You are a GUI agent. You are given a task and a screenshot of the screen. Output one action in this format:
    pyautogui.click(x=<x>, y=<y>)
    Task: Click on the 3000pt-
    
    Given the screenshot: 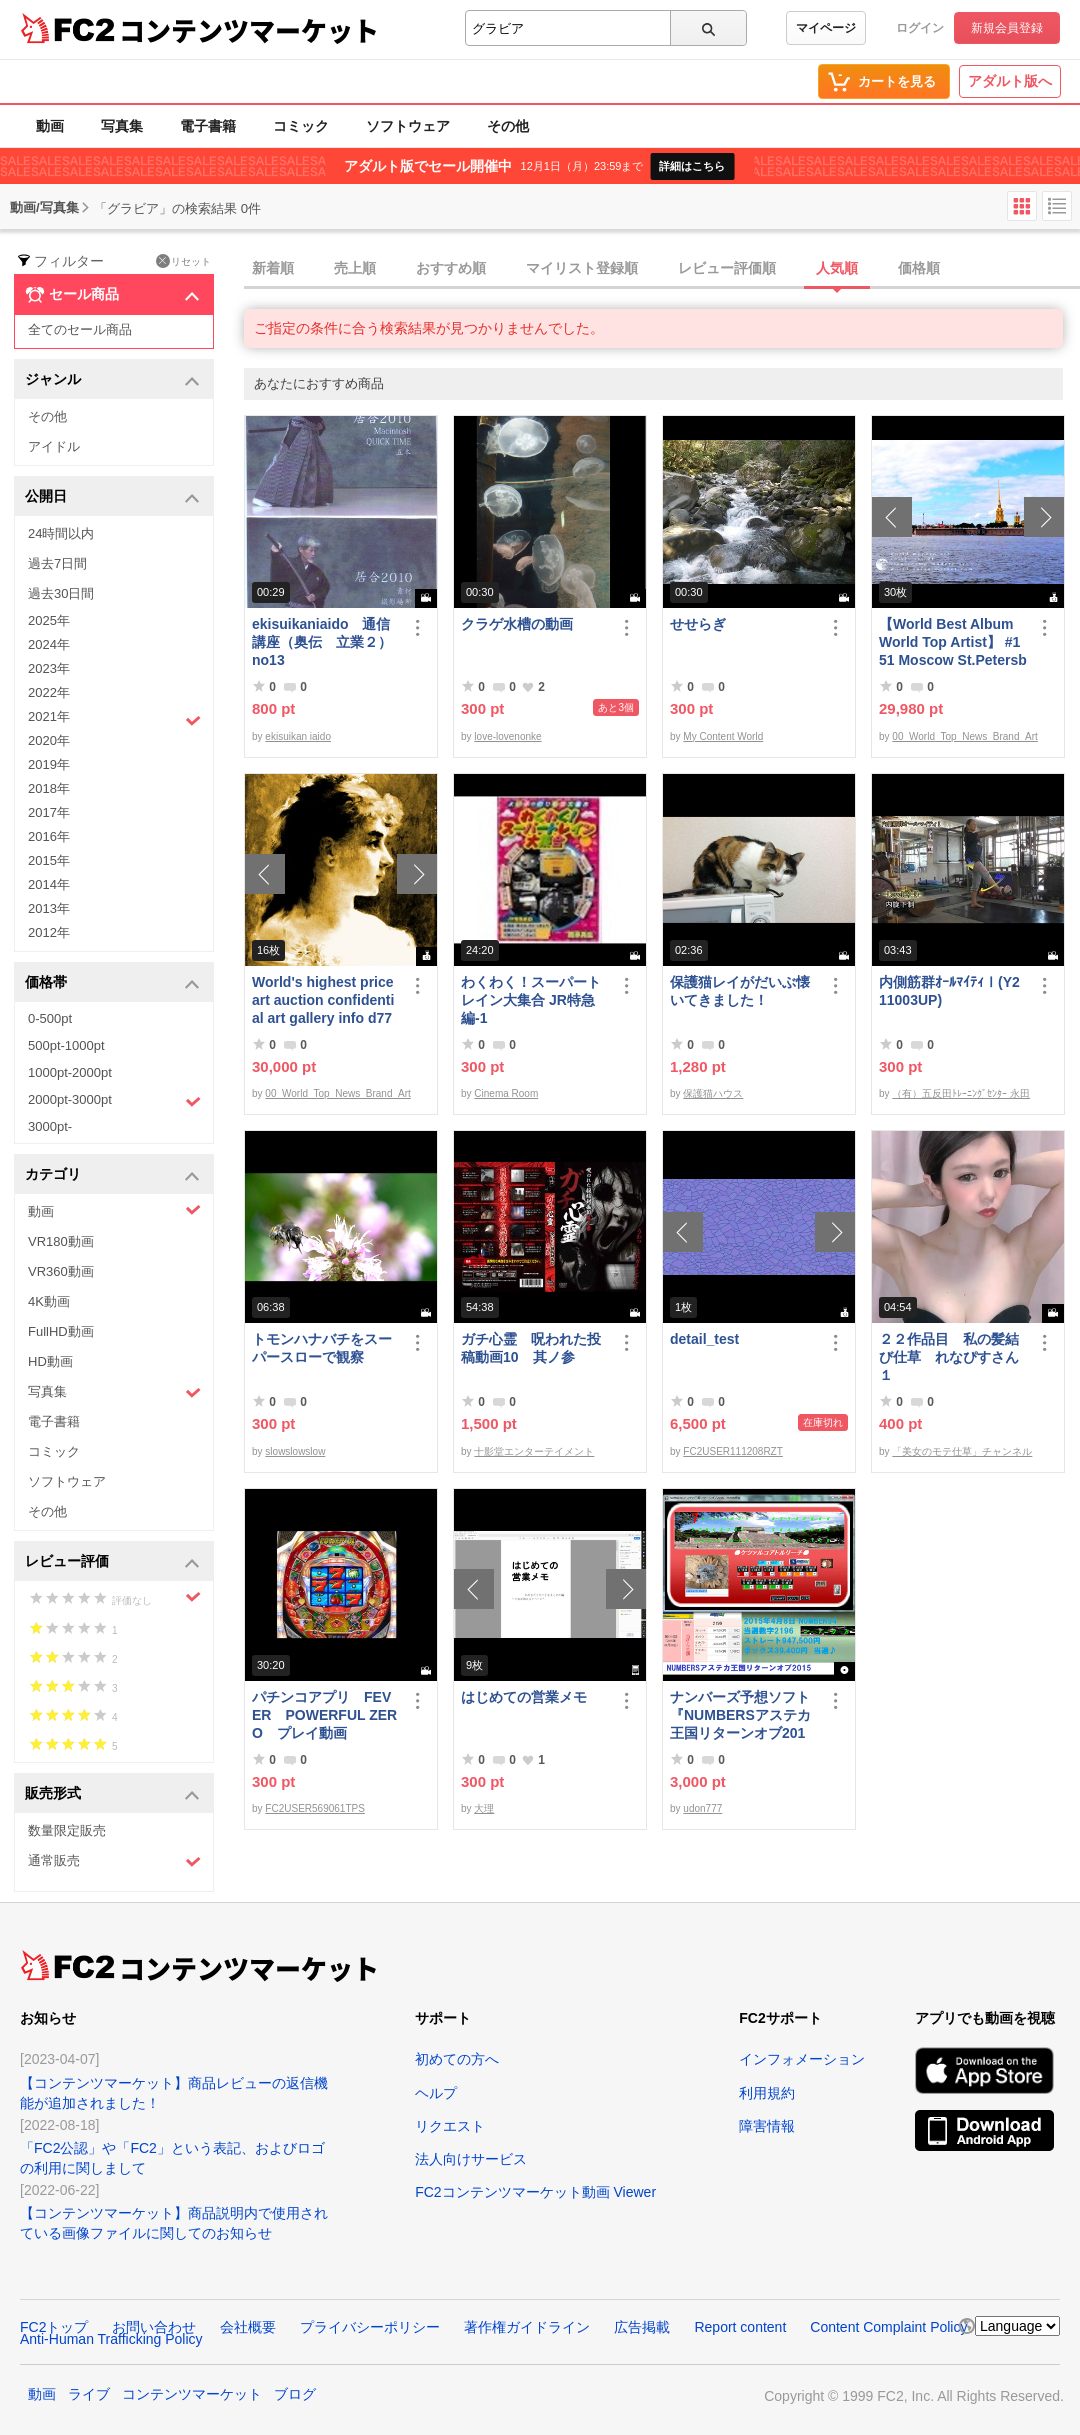 What is the action you would take?
    pyautogui.click(x=50, y=1126)
    